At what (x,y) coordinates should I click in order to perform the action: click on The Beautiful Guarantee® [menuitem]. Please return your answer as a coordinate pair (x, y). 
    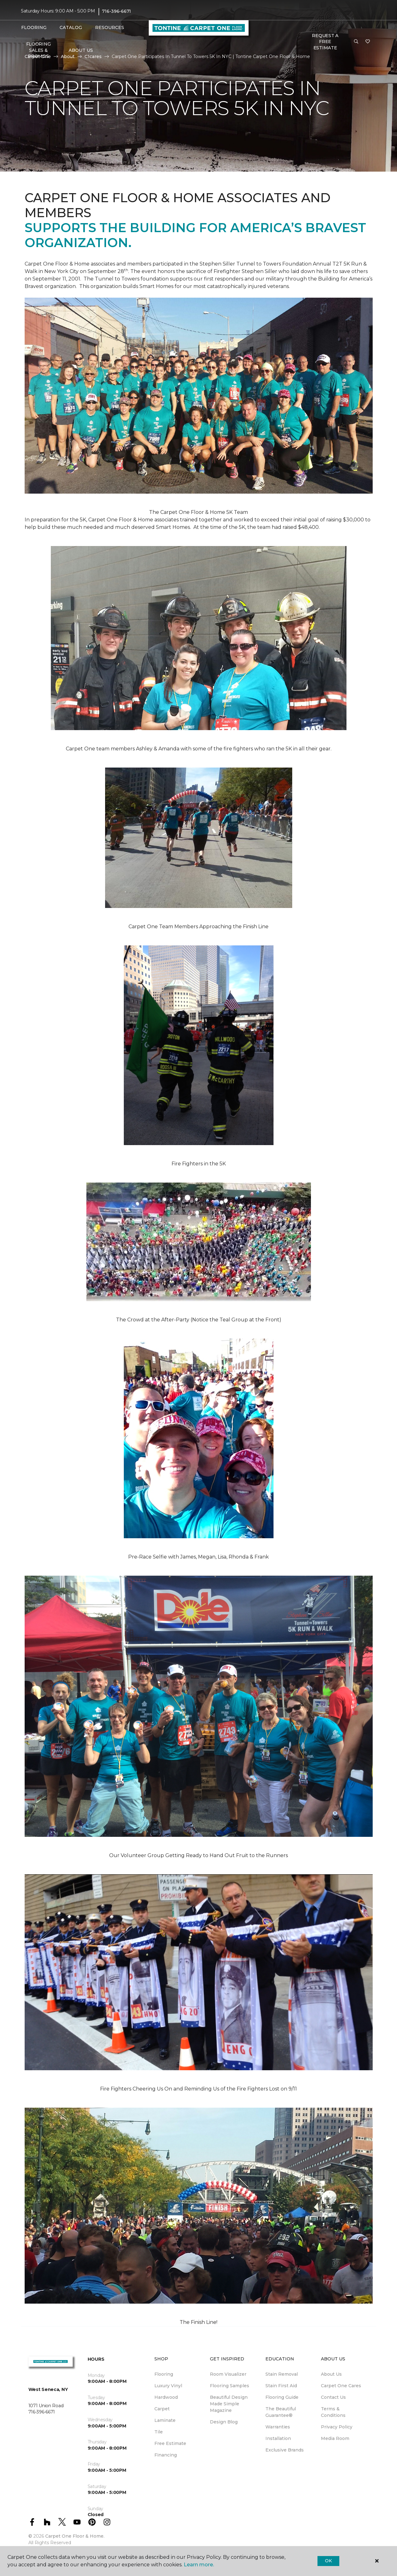
    Looking at the image, I should click on (280, 2412).